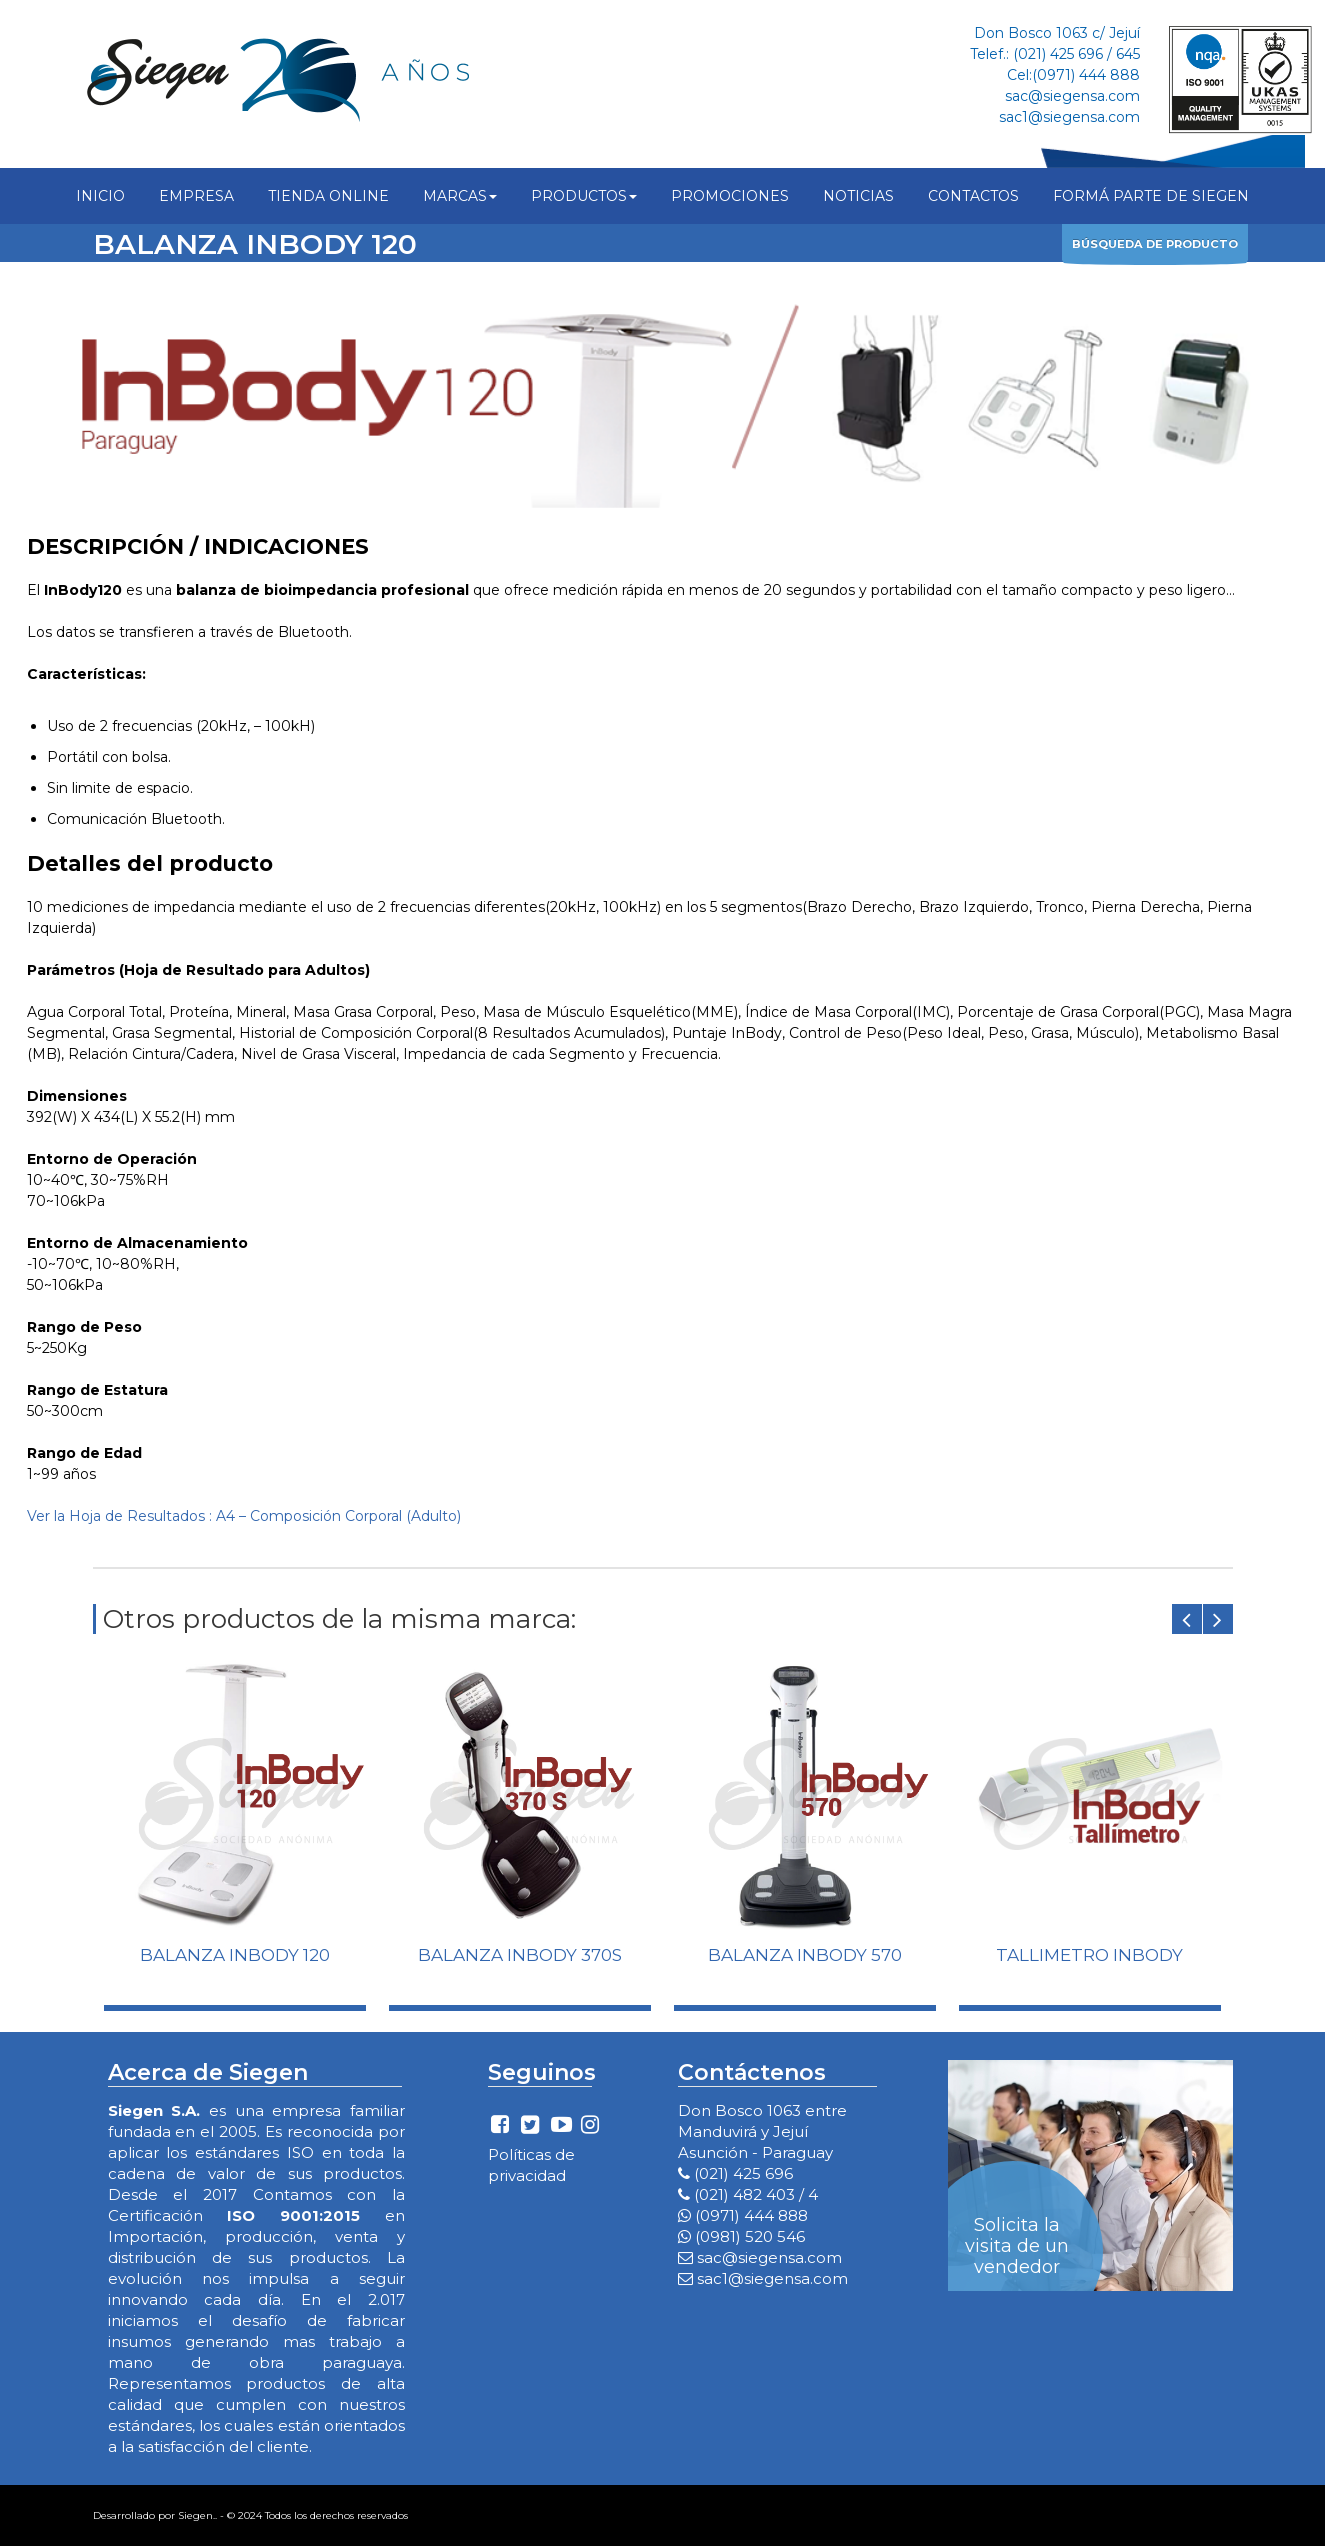 The width and height of the screenshot is (1325, 2546). What do you see at coordinates (328, 196) in the screenshot?
I see `TIENDA ONLINE` at bounding box center [328, 196].